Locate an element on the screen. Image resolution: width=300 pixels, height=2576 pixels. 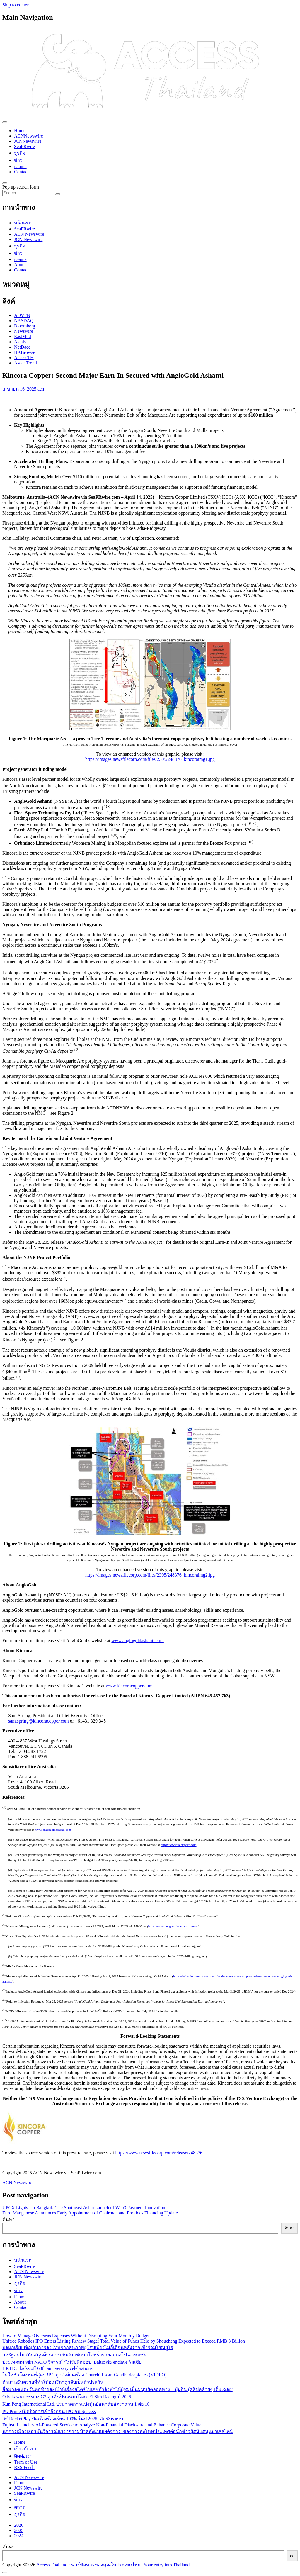
Contact is located at coordinates (21, 171).